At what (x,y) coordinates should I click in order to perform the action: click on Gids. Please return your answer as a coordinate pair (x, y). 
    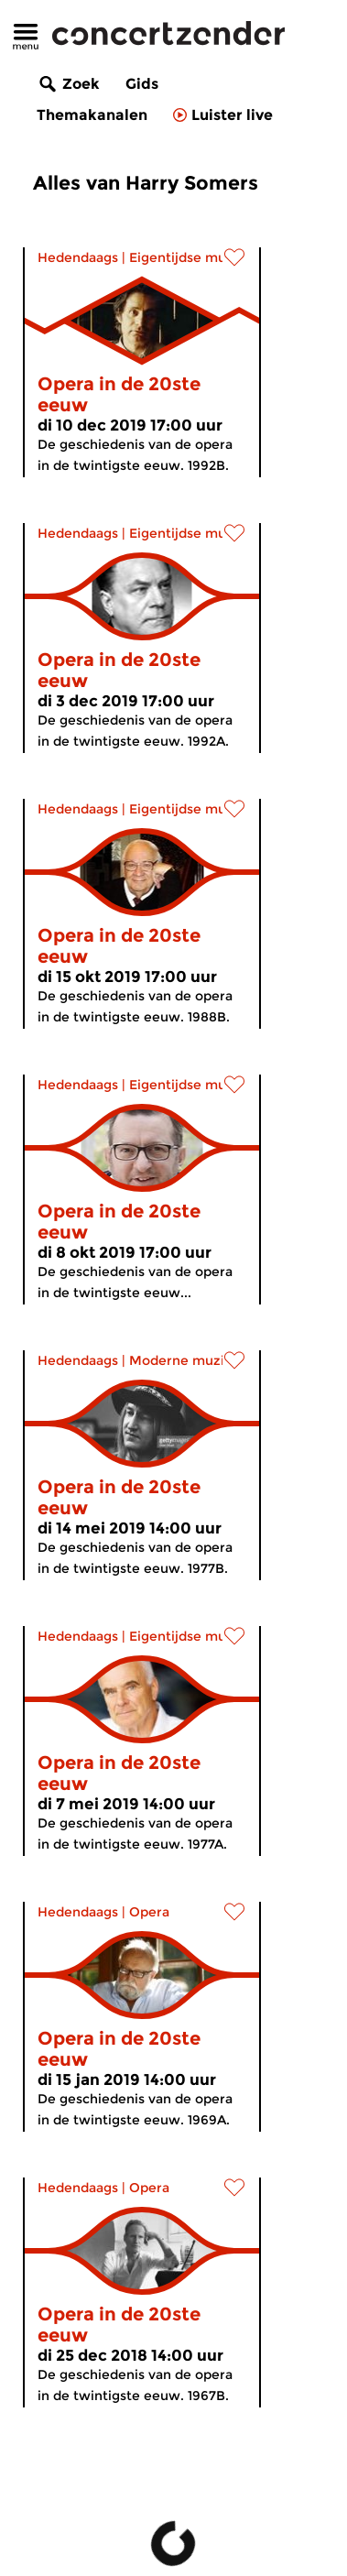
    Looking at the image, I should click on (141, 84).